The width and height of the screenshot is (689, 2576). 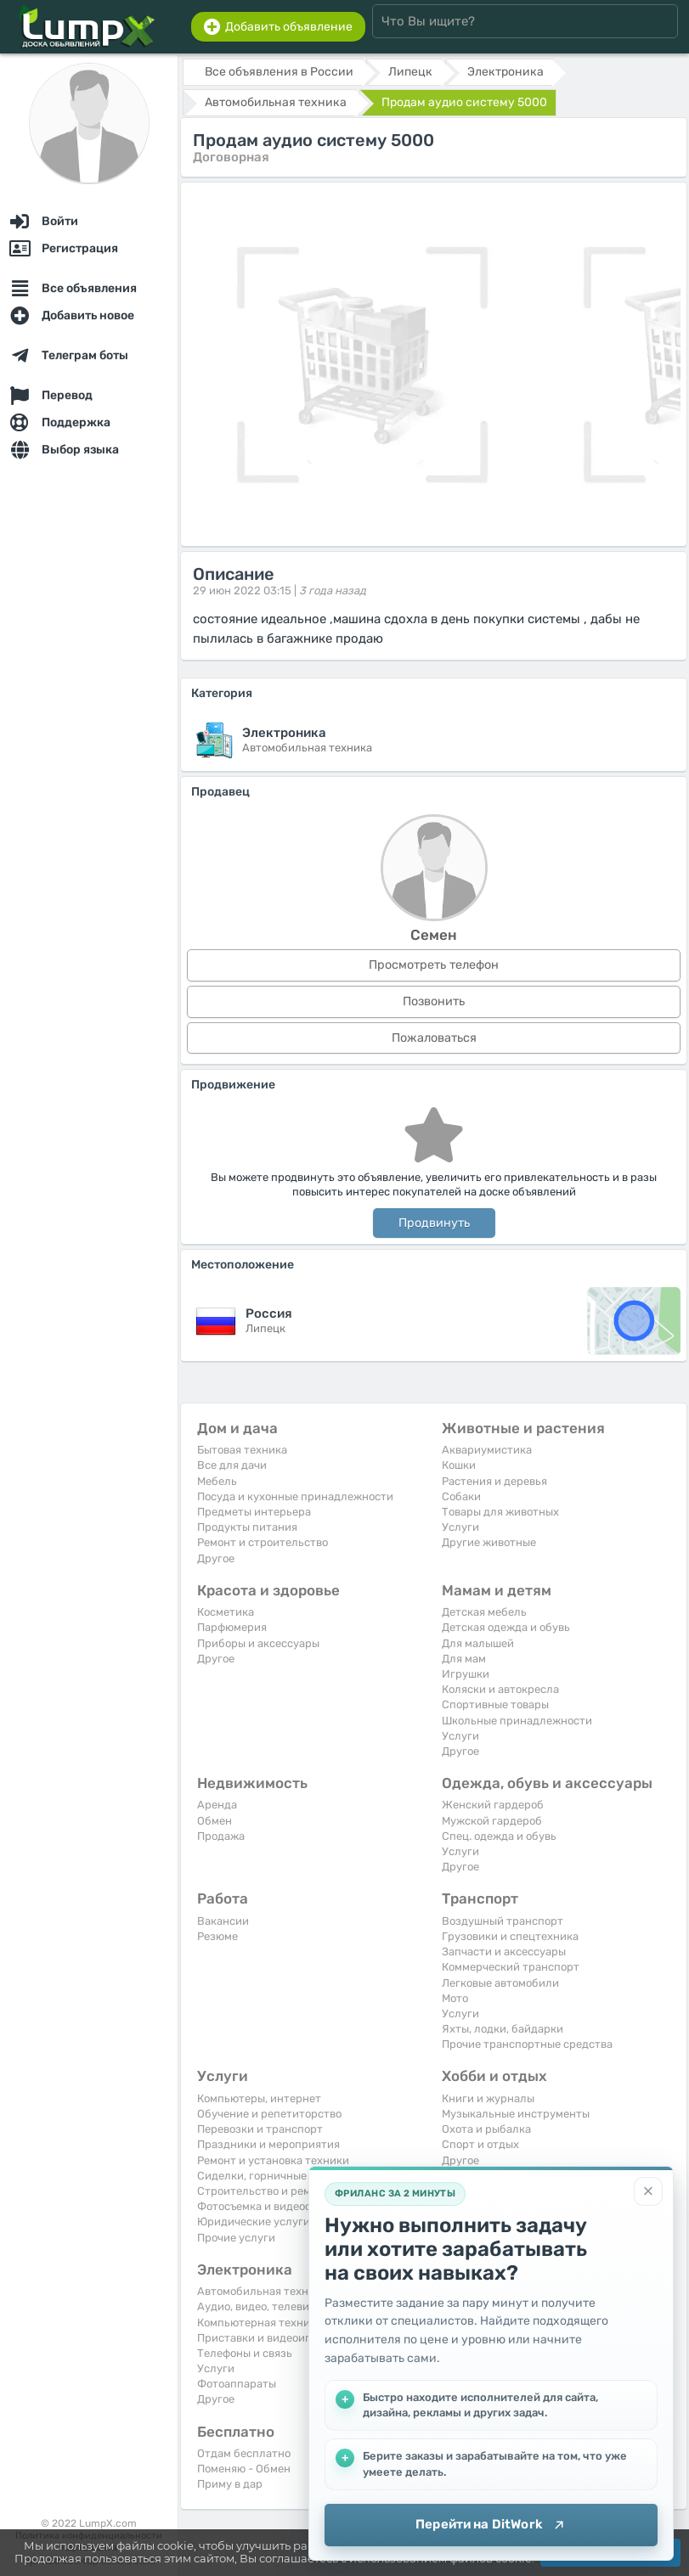 What do you see at coordinates (215, 1558) in the screenshot?
I see `Другое` at bounding box center [215, 1558].